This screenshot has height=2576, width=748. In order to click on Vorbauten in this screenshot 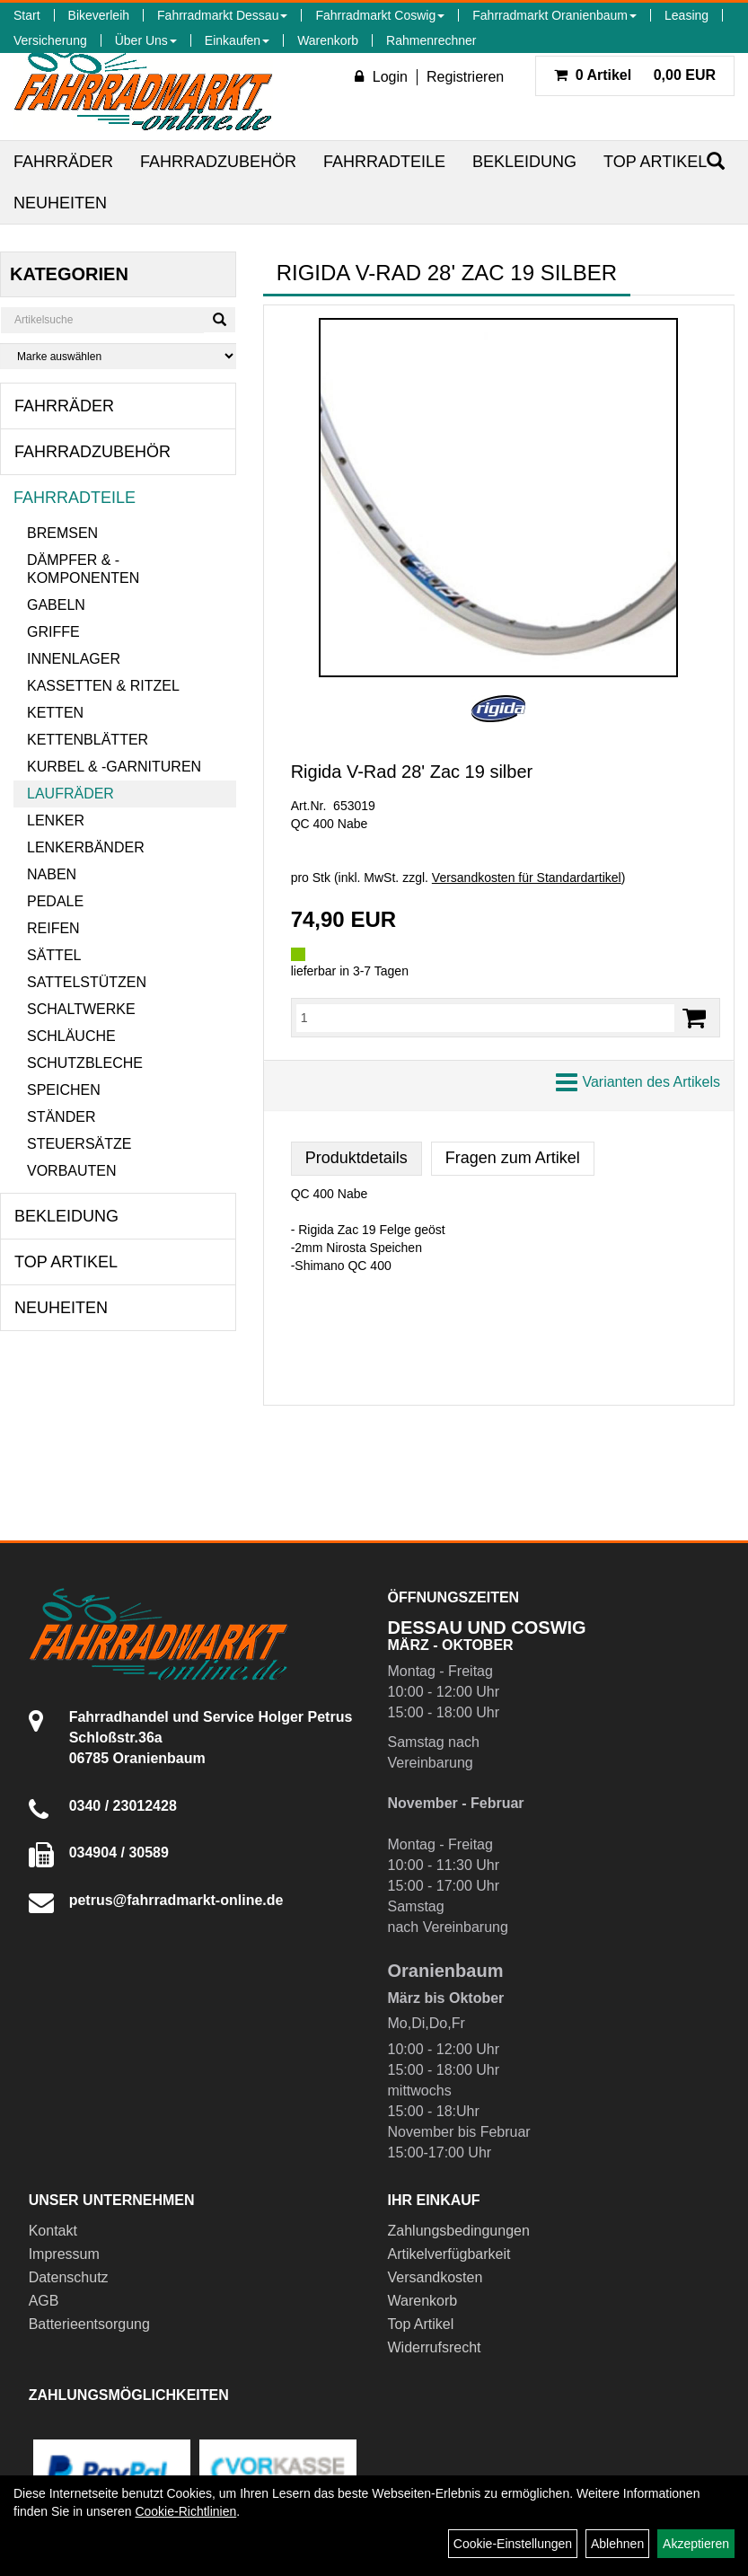, I will do `click(72, 1170)`.